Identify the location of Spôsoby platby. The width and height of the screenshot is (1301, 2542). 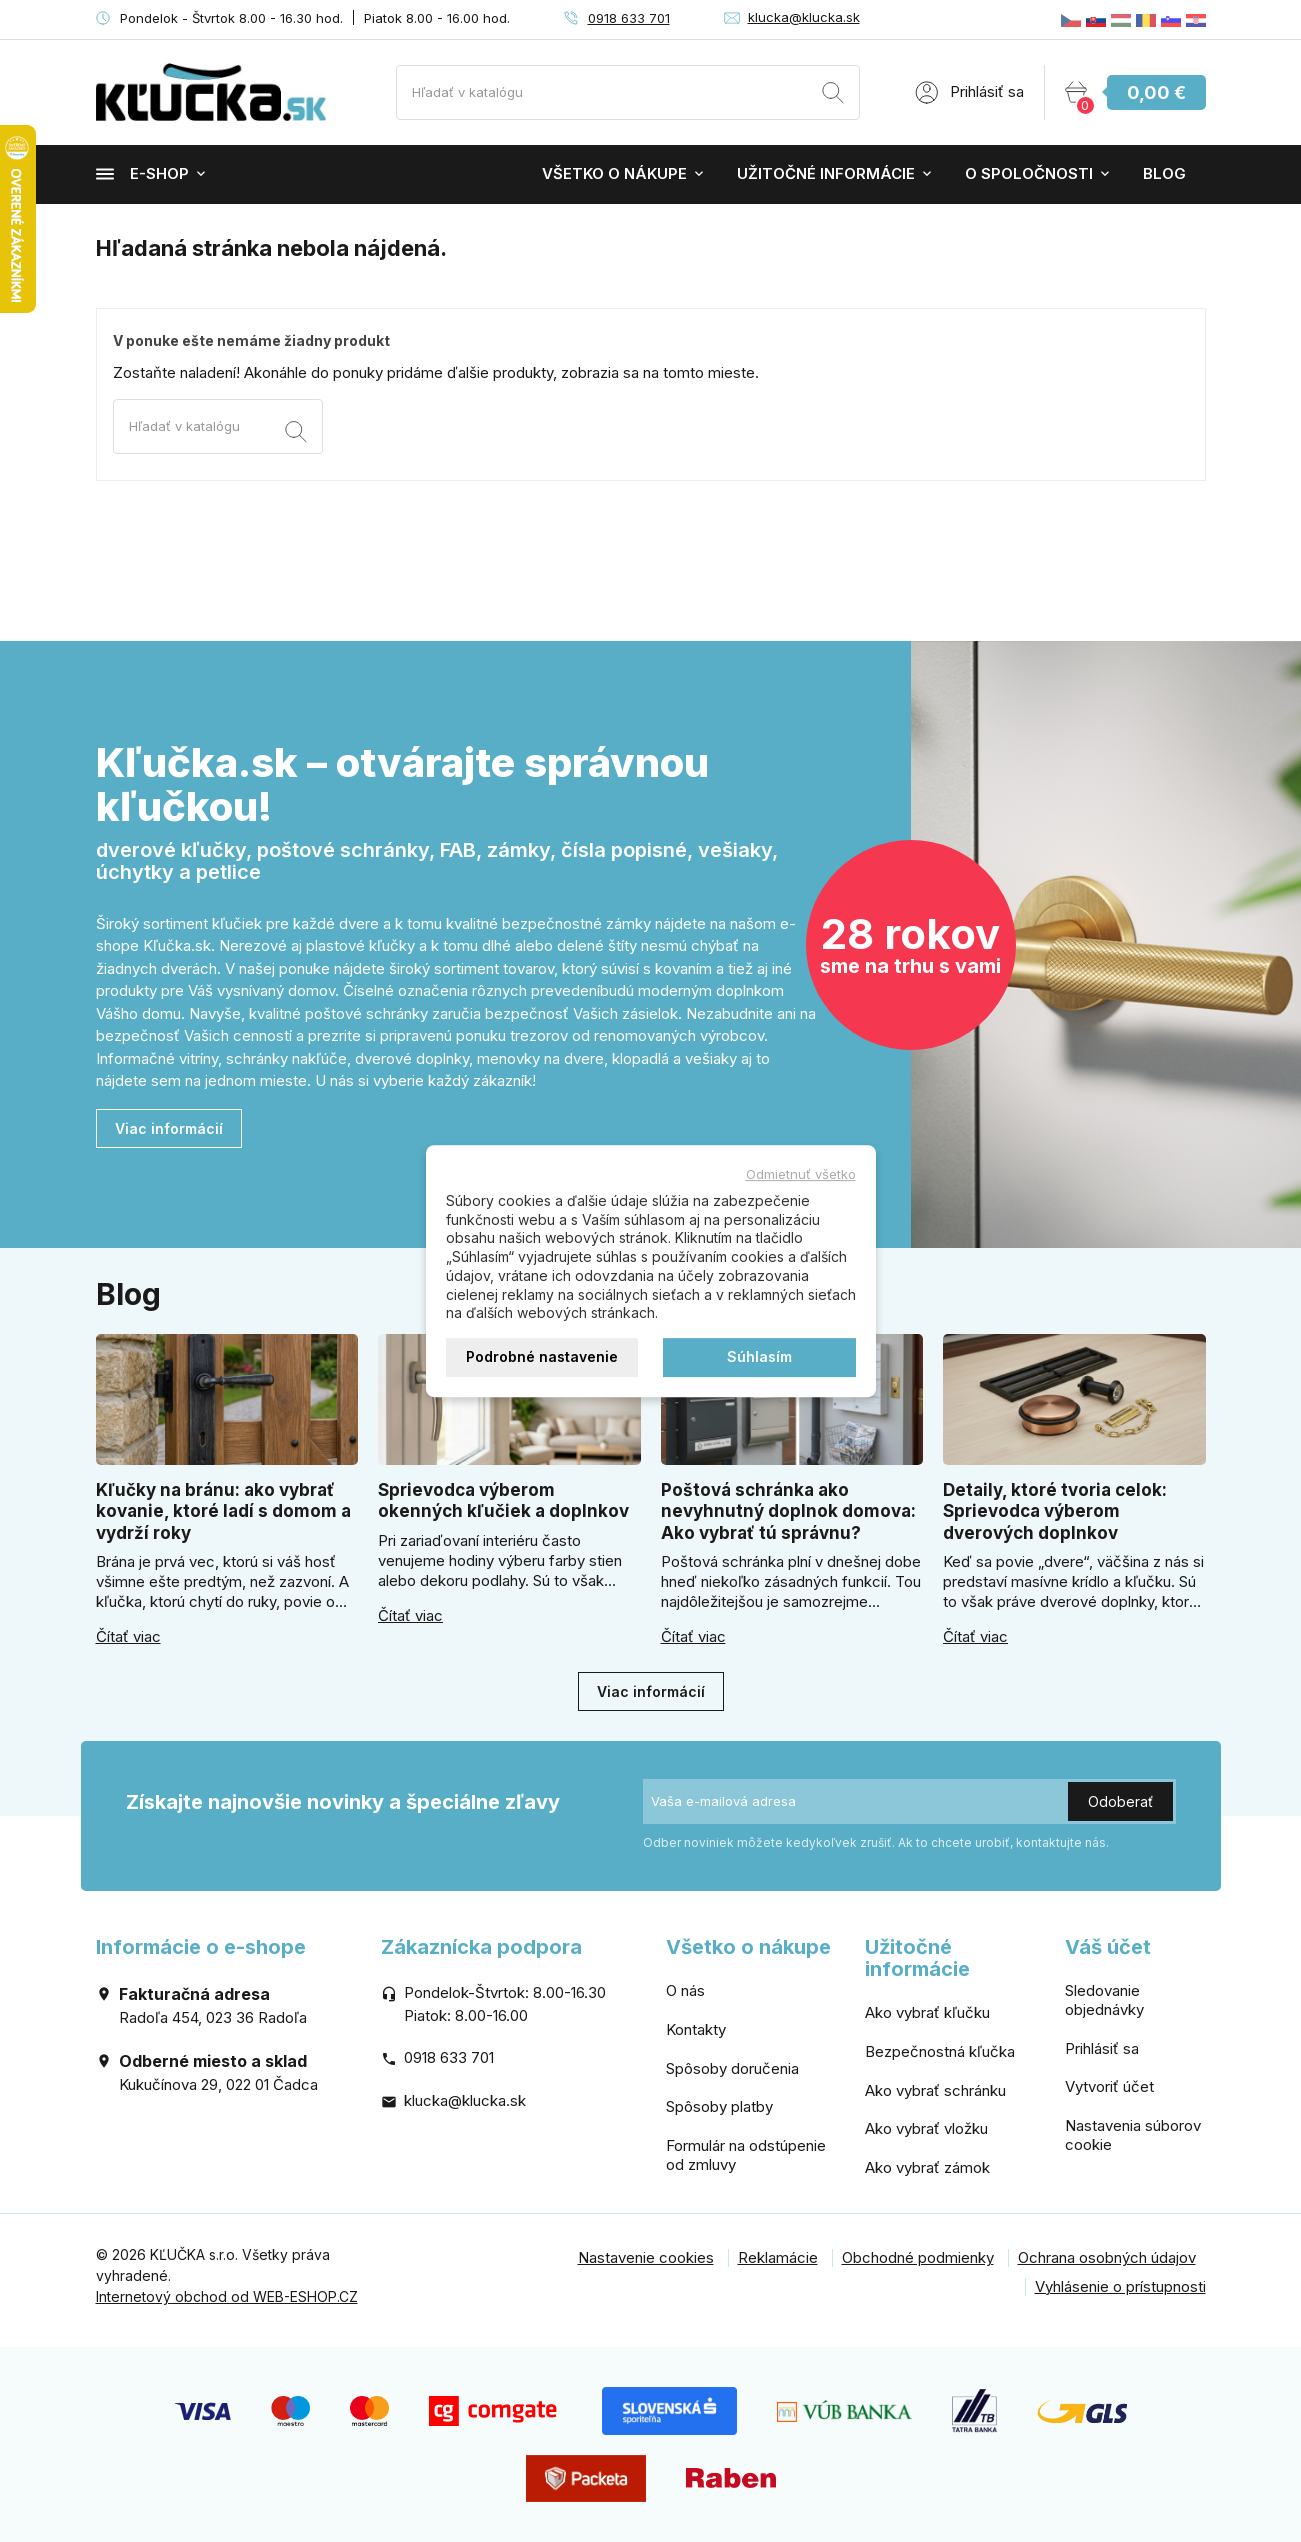
(719, 2106).